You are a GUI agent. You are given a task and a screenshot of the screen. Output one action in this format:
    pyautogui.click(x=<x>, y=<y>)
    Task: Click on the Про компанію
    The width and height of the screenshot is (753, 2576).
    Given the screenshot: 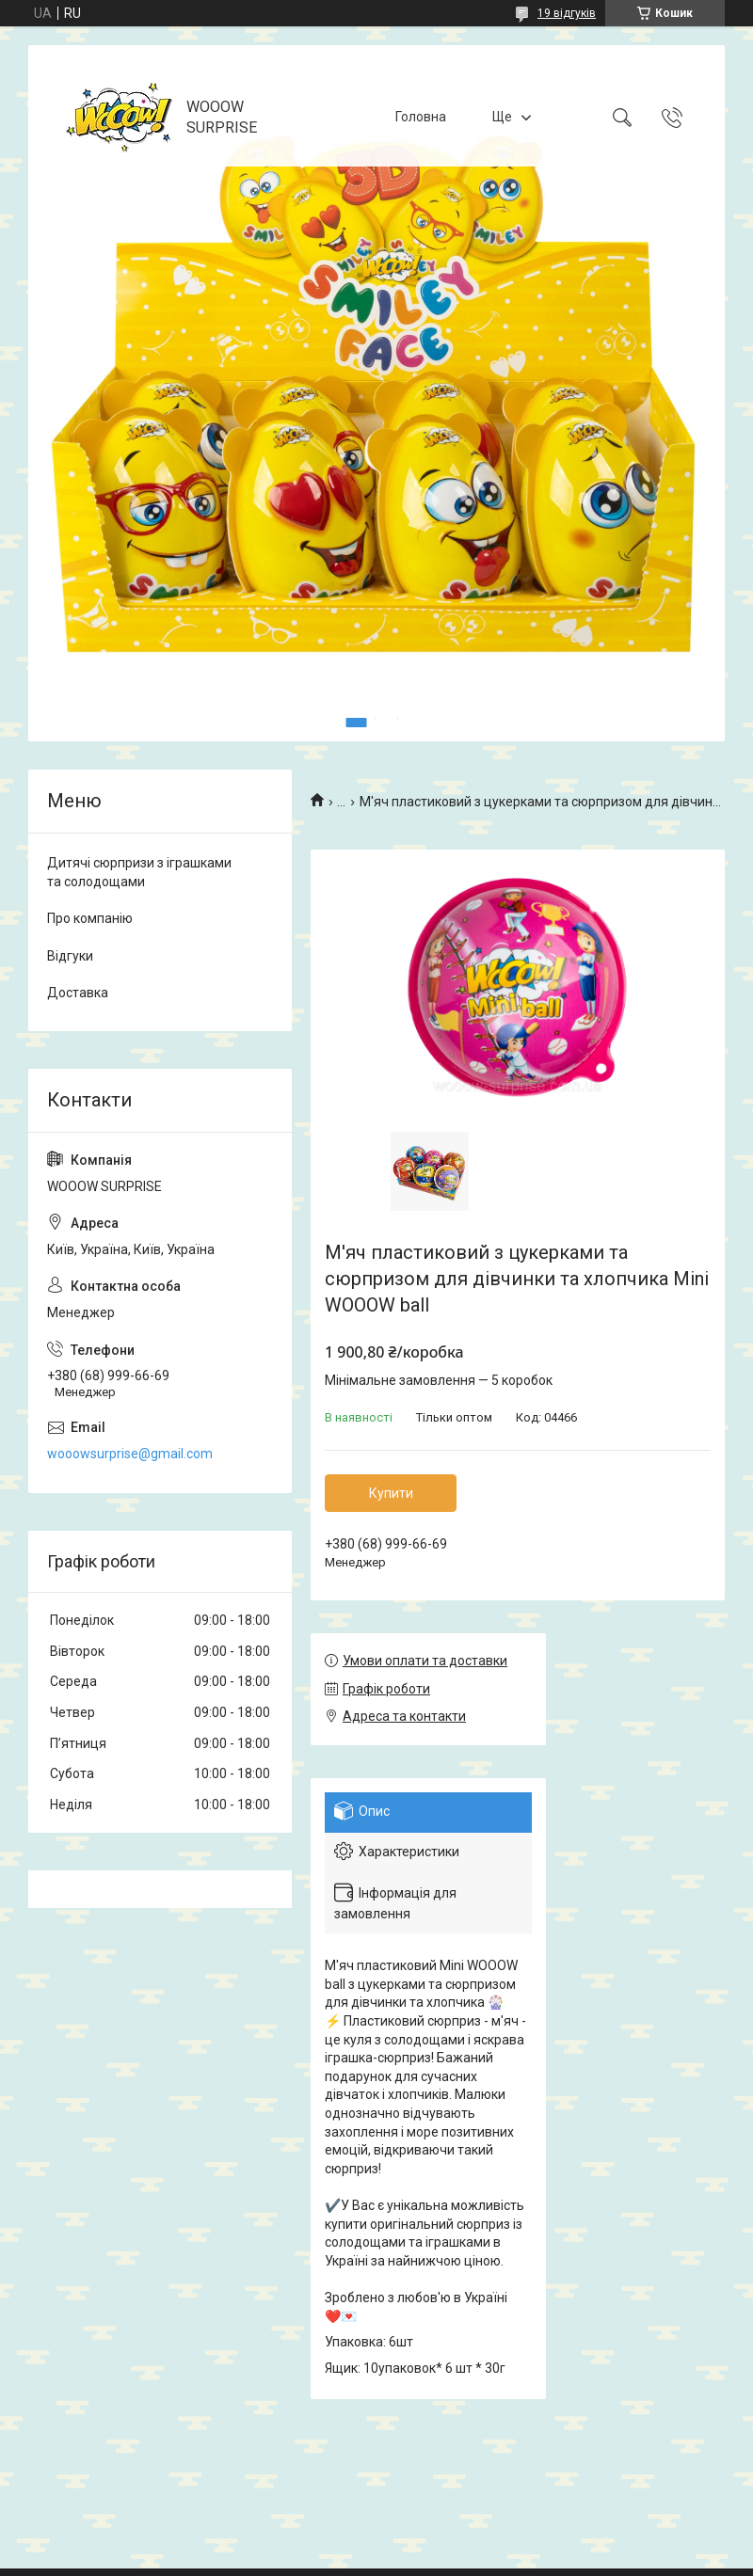 What is the action you would take?
    pyautogui.click(x=90, y=918)
    